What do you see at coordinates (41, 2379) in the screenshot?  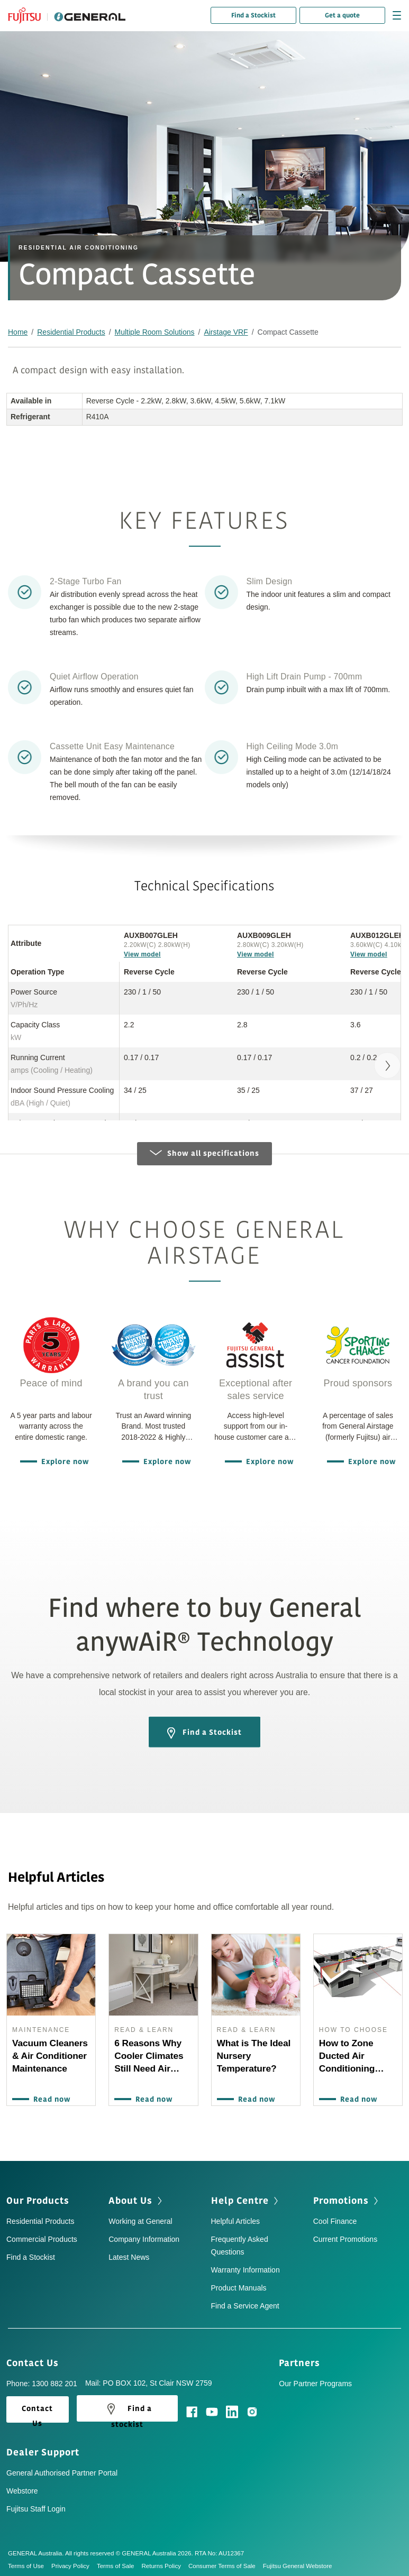 I see `Phone: 1300 882 201` at bounding box center [41, 2379].